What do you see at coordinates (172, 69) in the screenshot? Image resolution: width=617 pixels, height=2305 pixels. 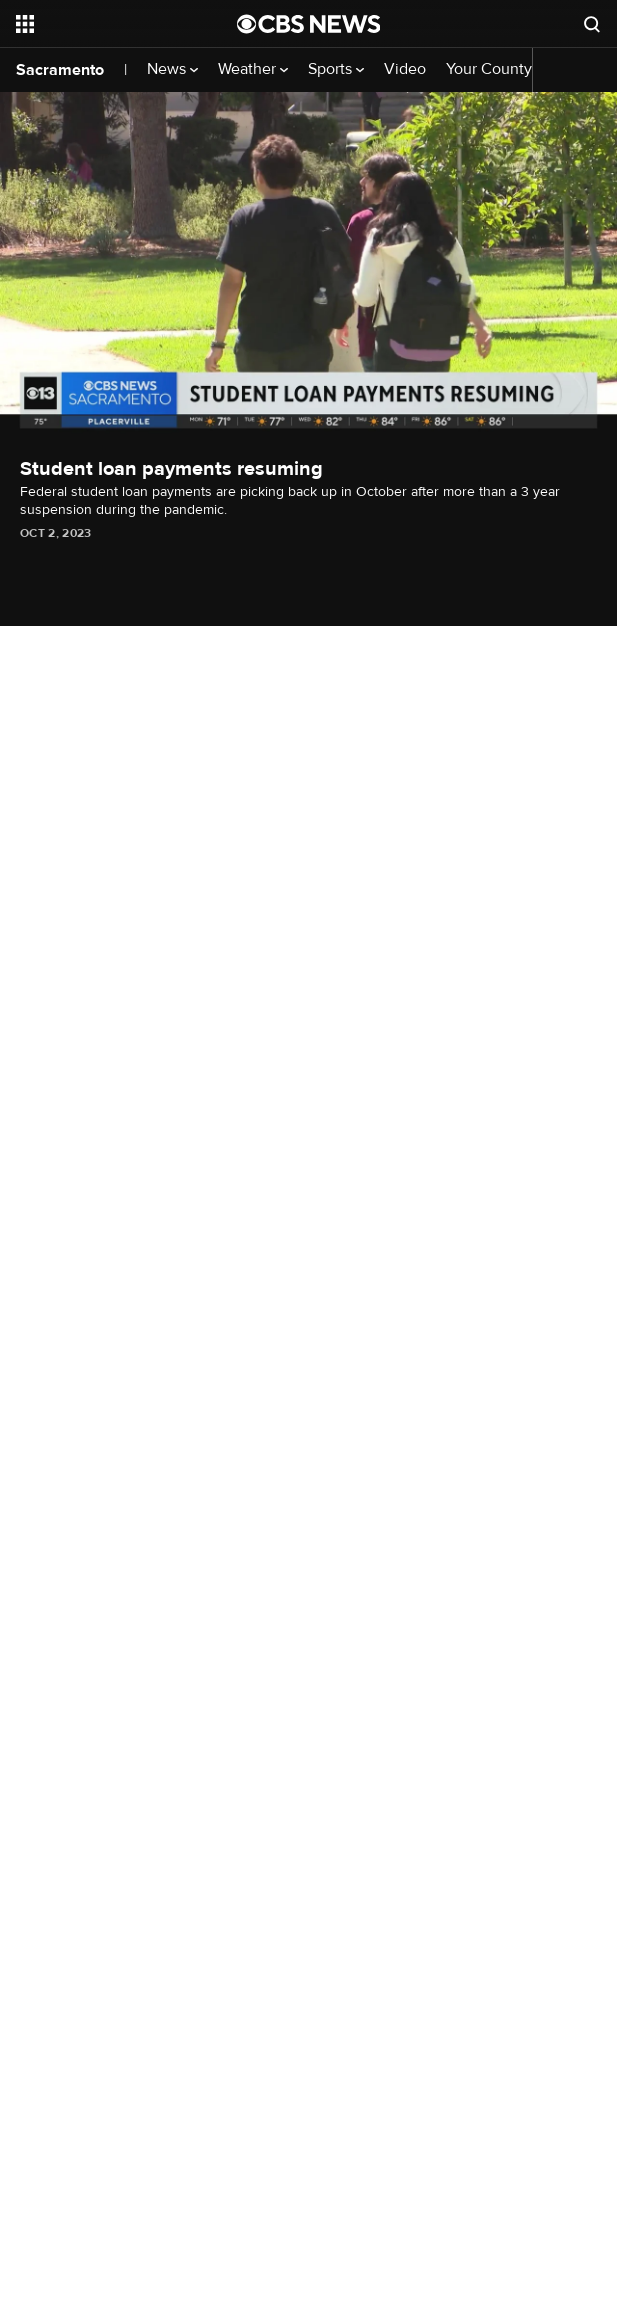 I see `News` at bounding box center [172, 69].